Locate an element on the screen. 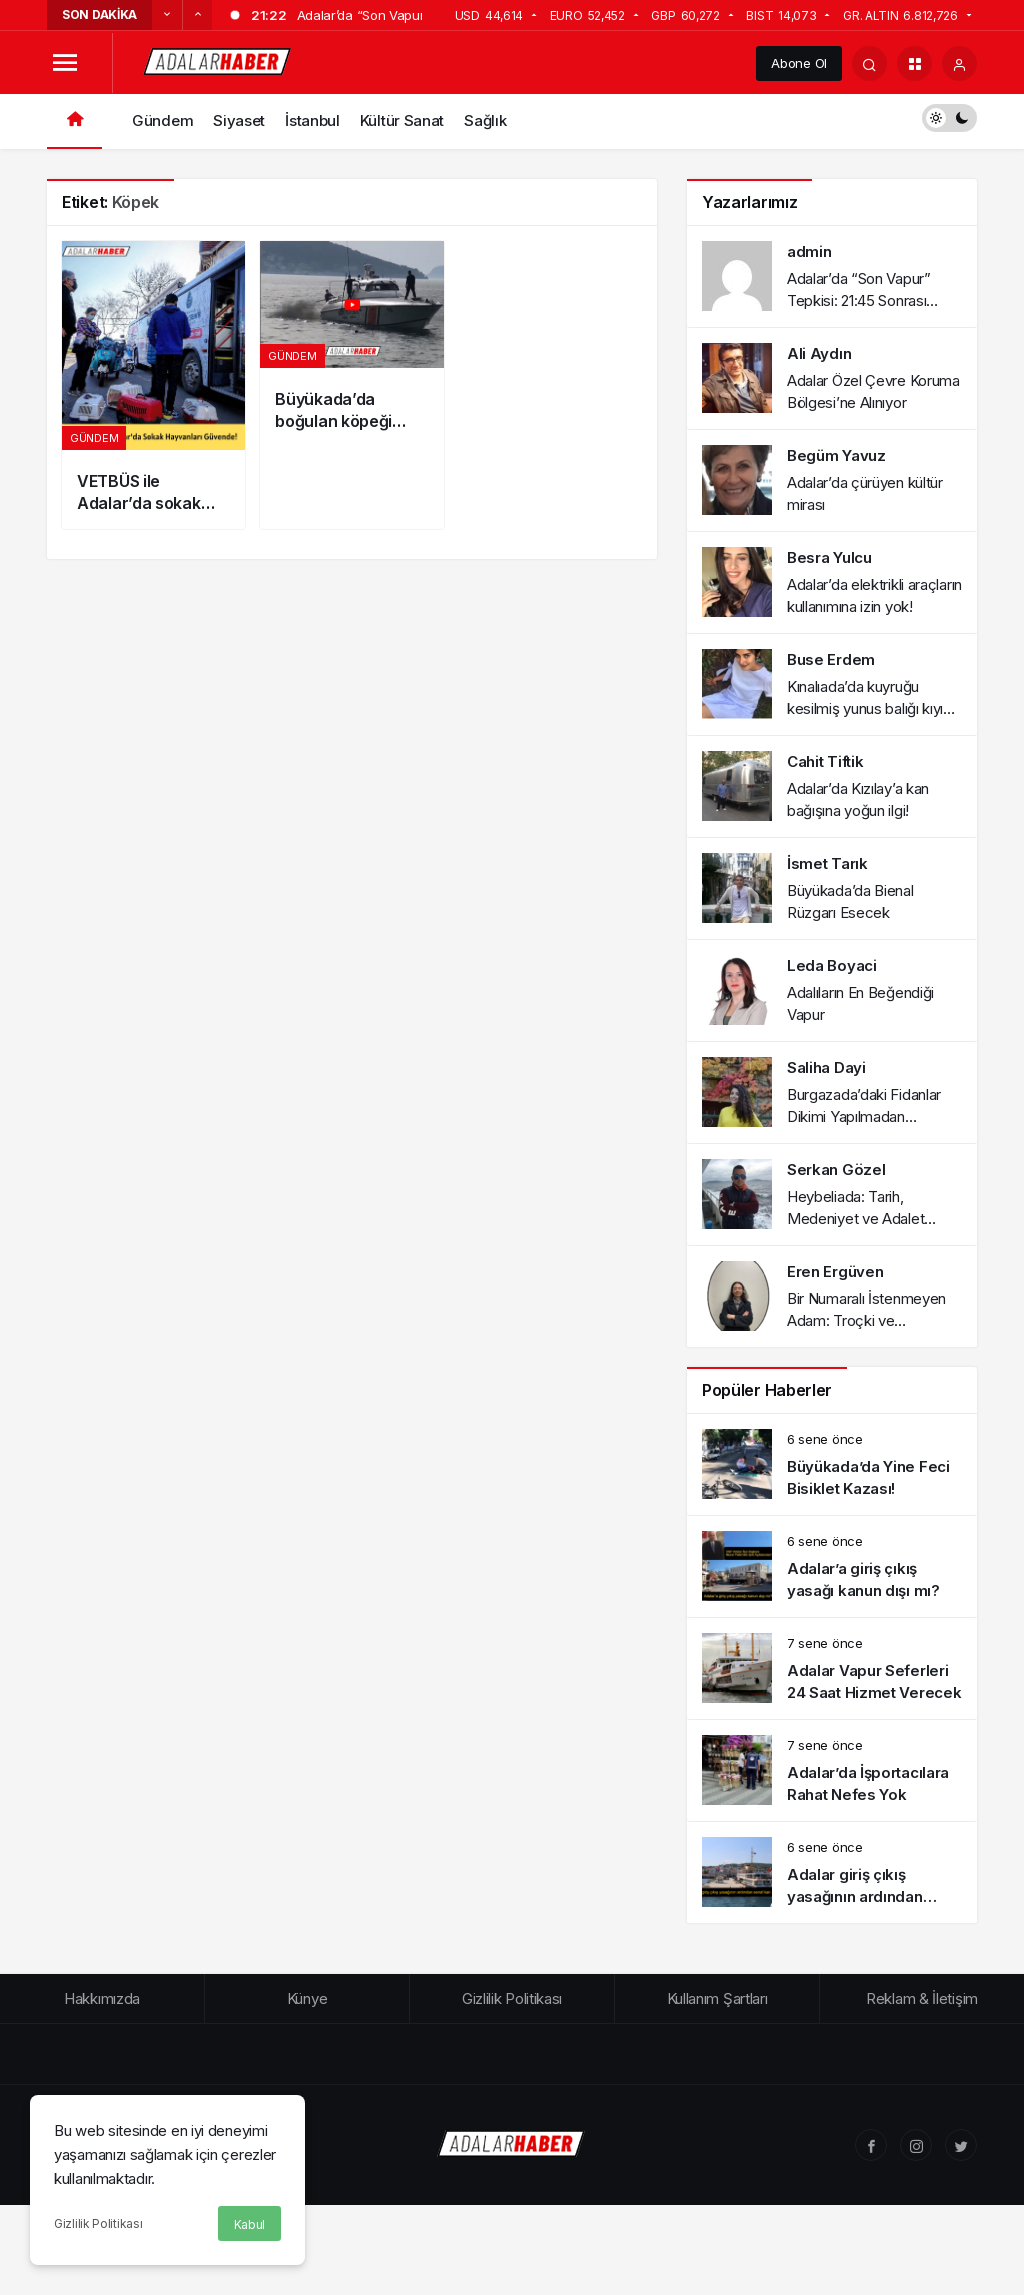 This screenshot has height=2295, width=1024. Kültür Sanat is located at coordinates (402, 120).